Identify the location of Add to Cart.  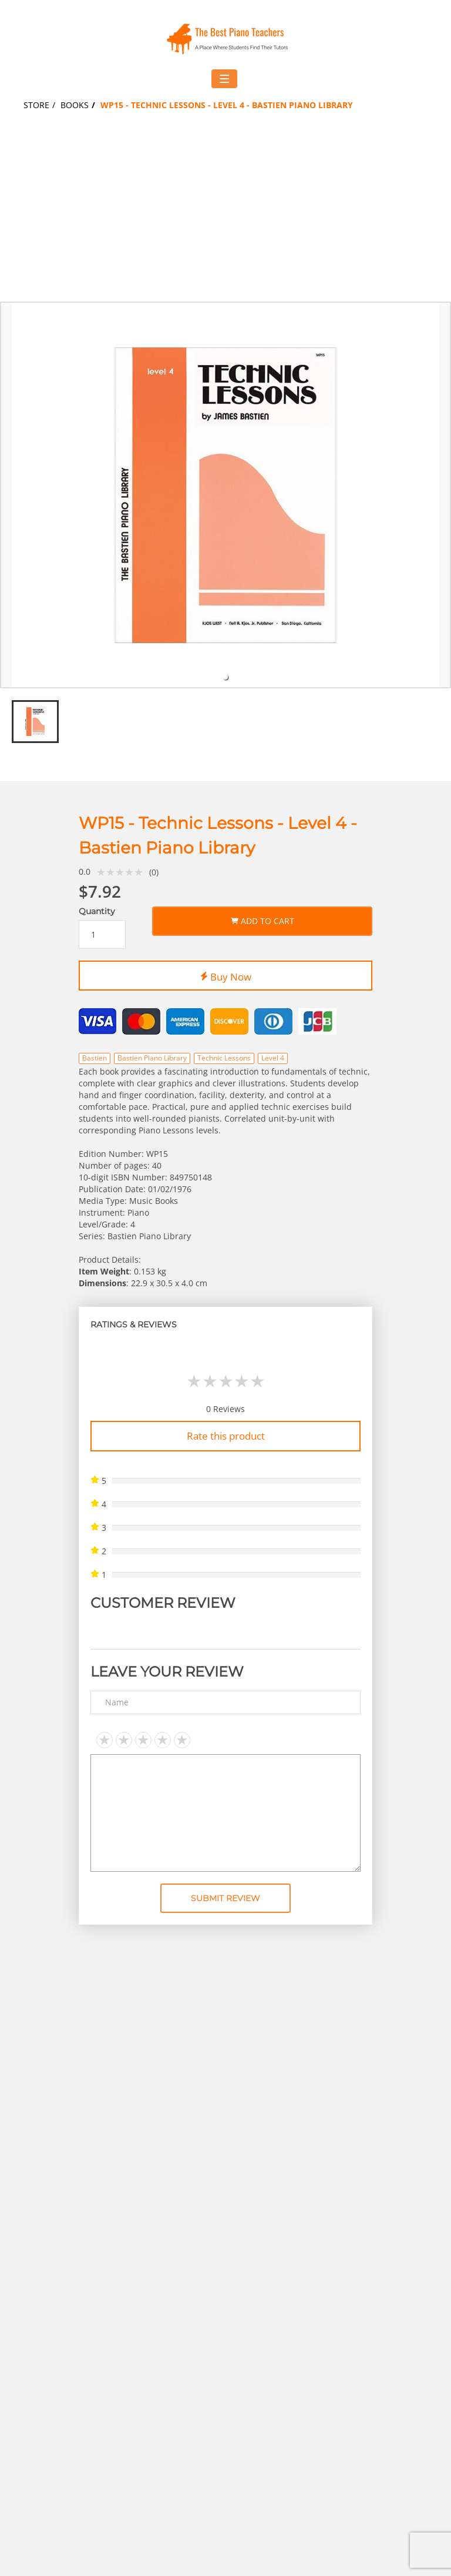
(262, 919).